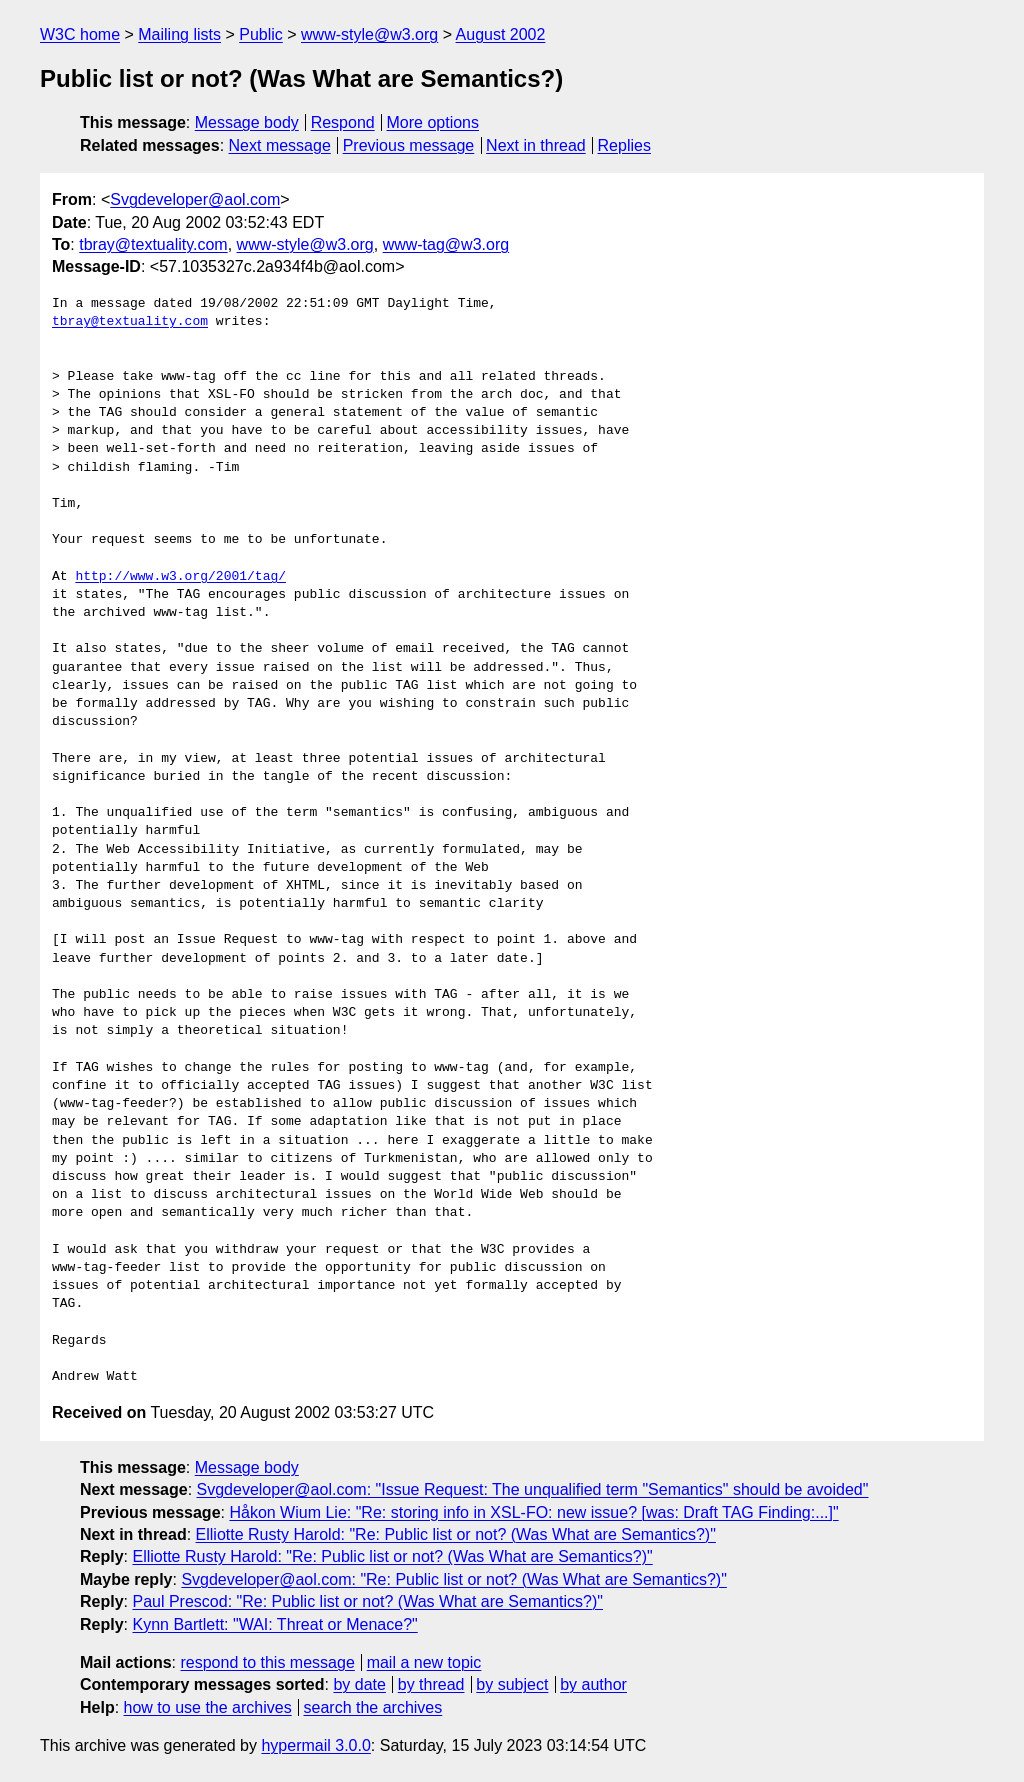 This screenshot has height=1782, width=1024. I want to click on mail a new topic, so click(424, 1662).